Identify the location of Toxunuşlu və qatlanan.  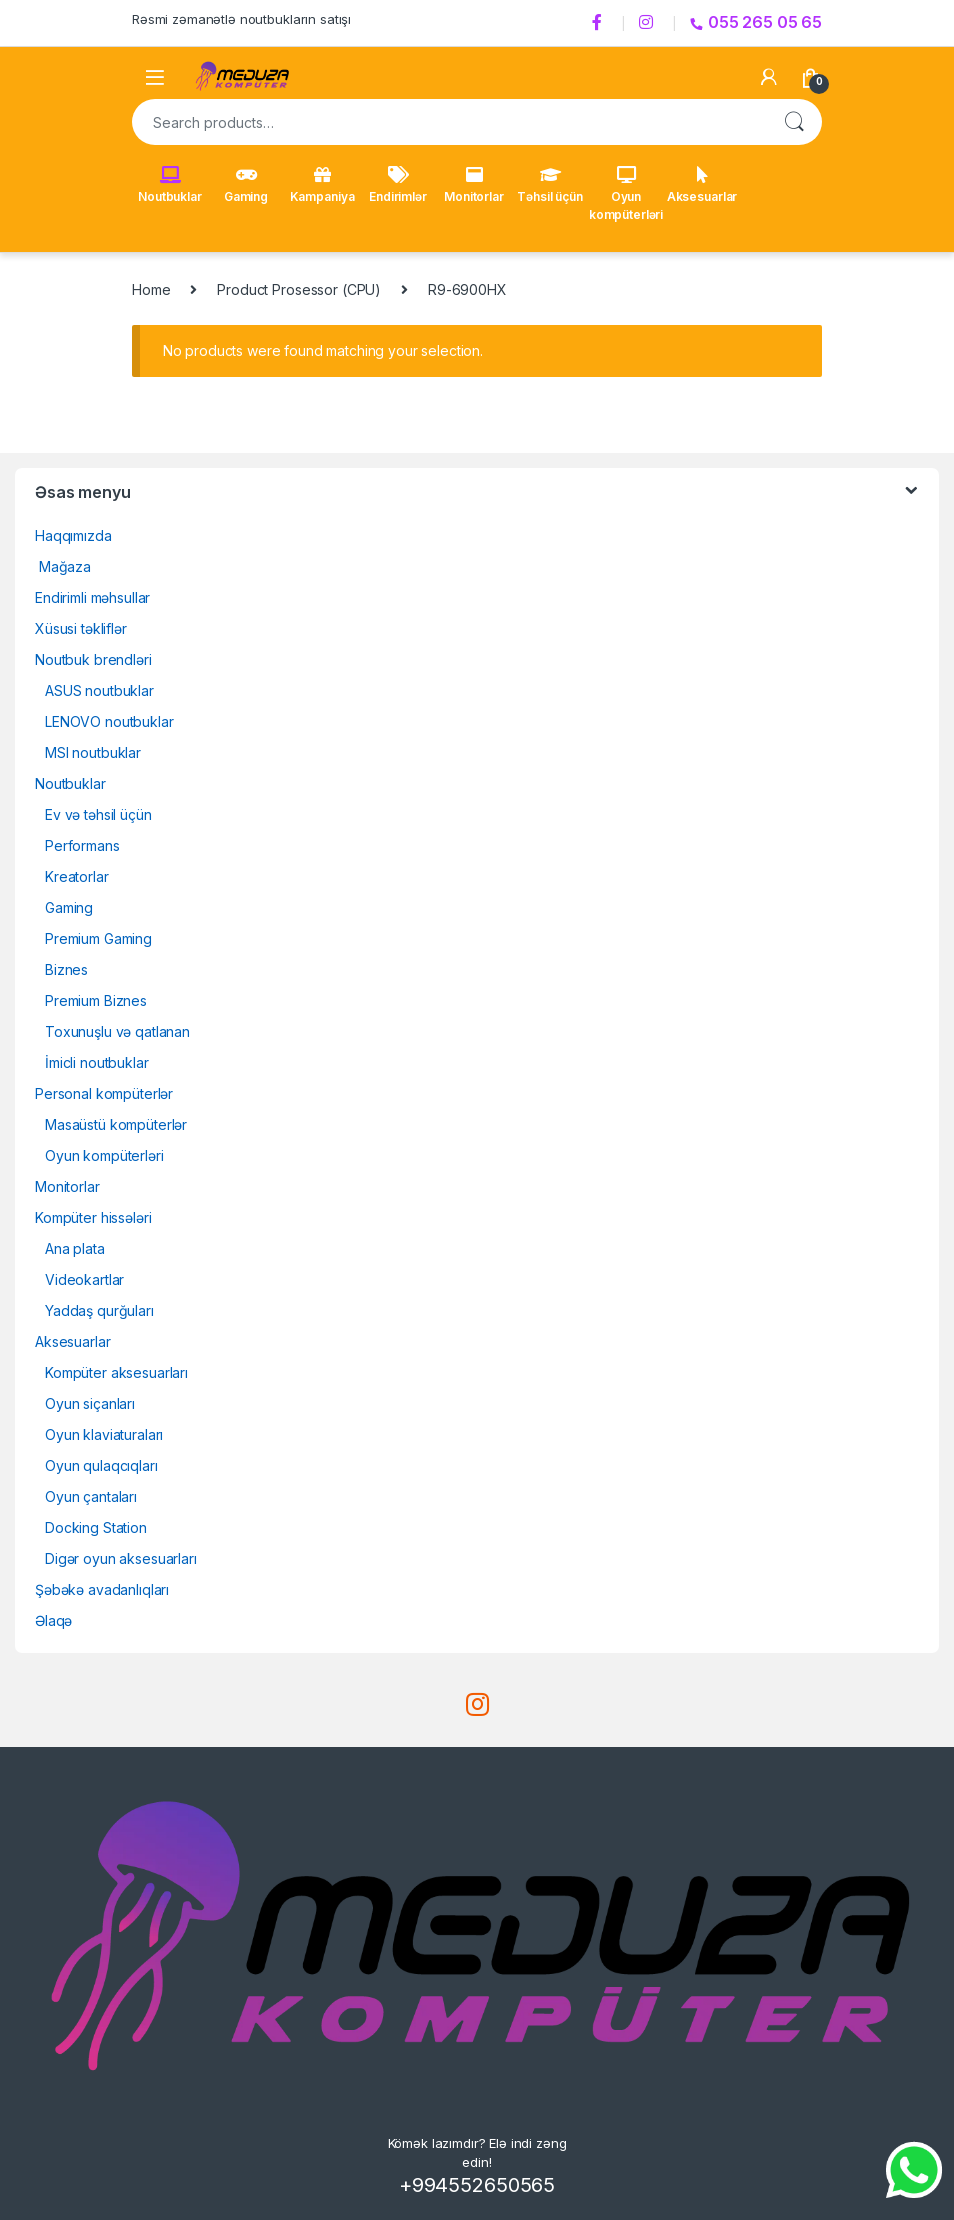
(117, 1031).